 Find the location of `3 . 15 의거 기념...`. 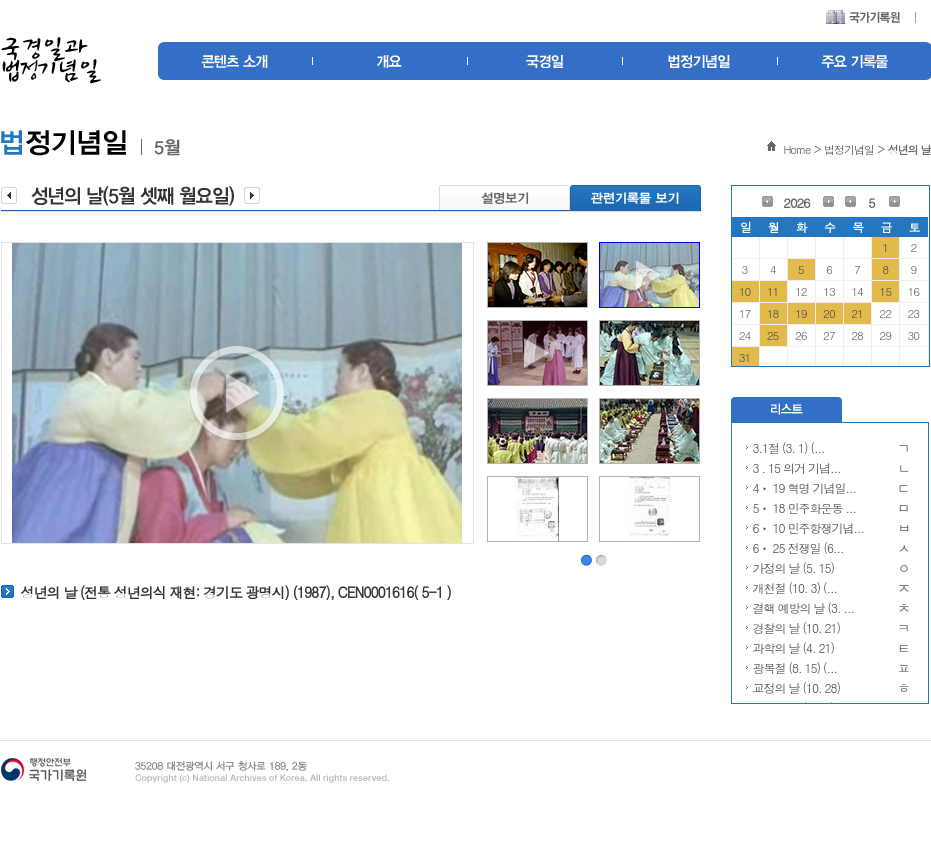

3 . 15 의거 기념... is located at coordinates (797, 467).